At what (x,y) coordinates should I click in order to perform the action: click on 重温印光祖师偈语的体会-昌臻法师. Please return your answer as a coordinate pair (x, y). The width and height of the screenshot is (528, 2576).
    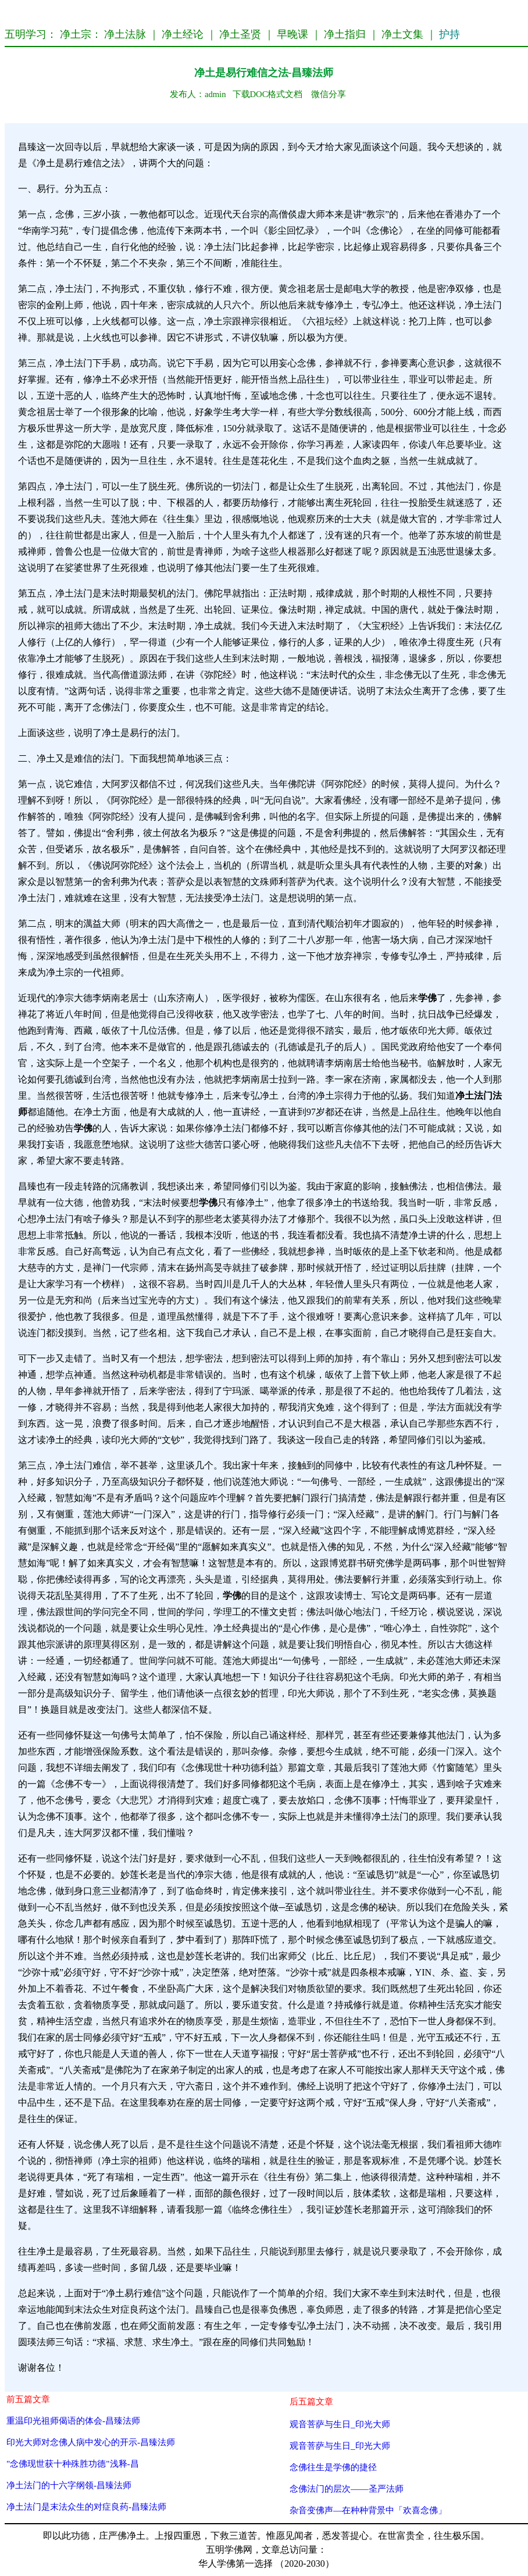
    Looking at the image, I should click on (73, 2420).